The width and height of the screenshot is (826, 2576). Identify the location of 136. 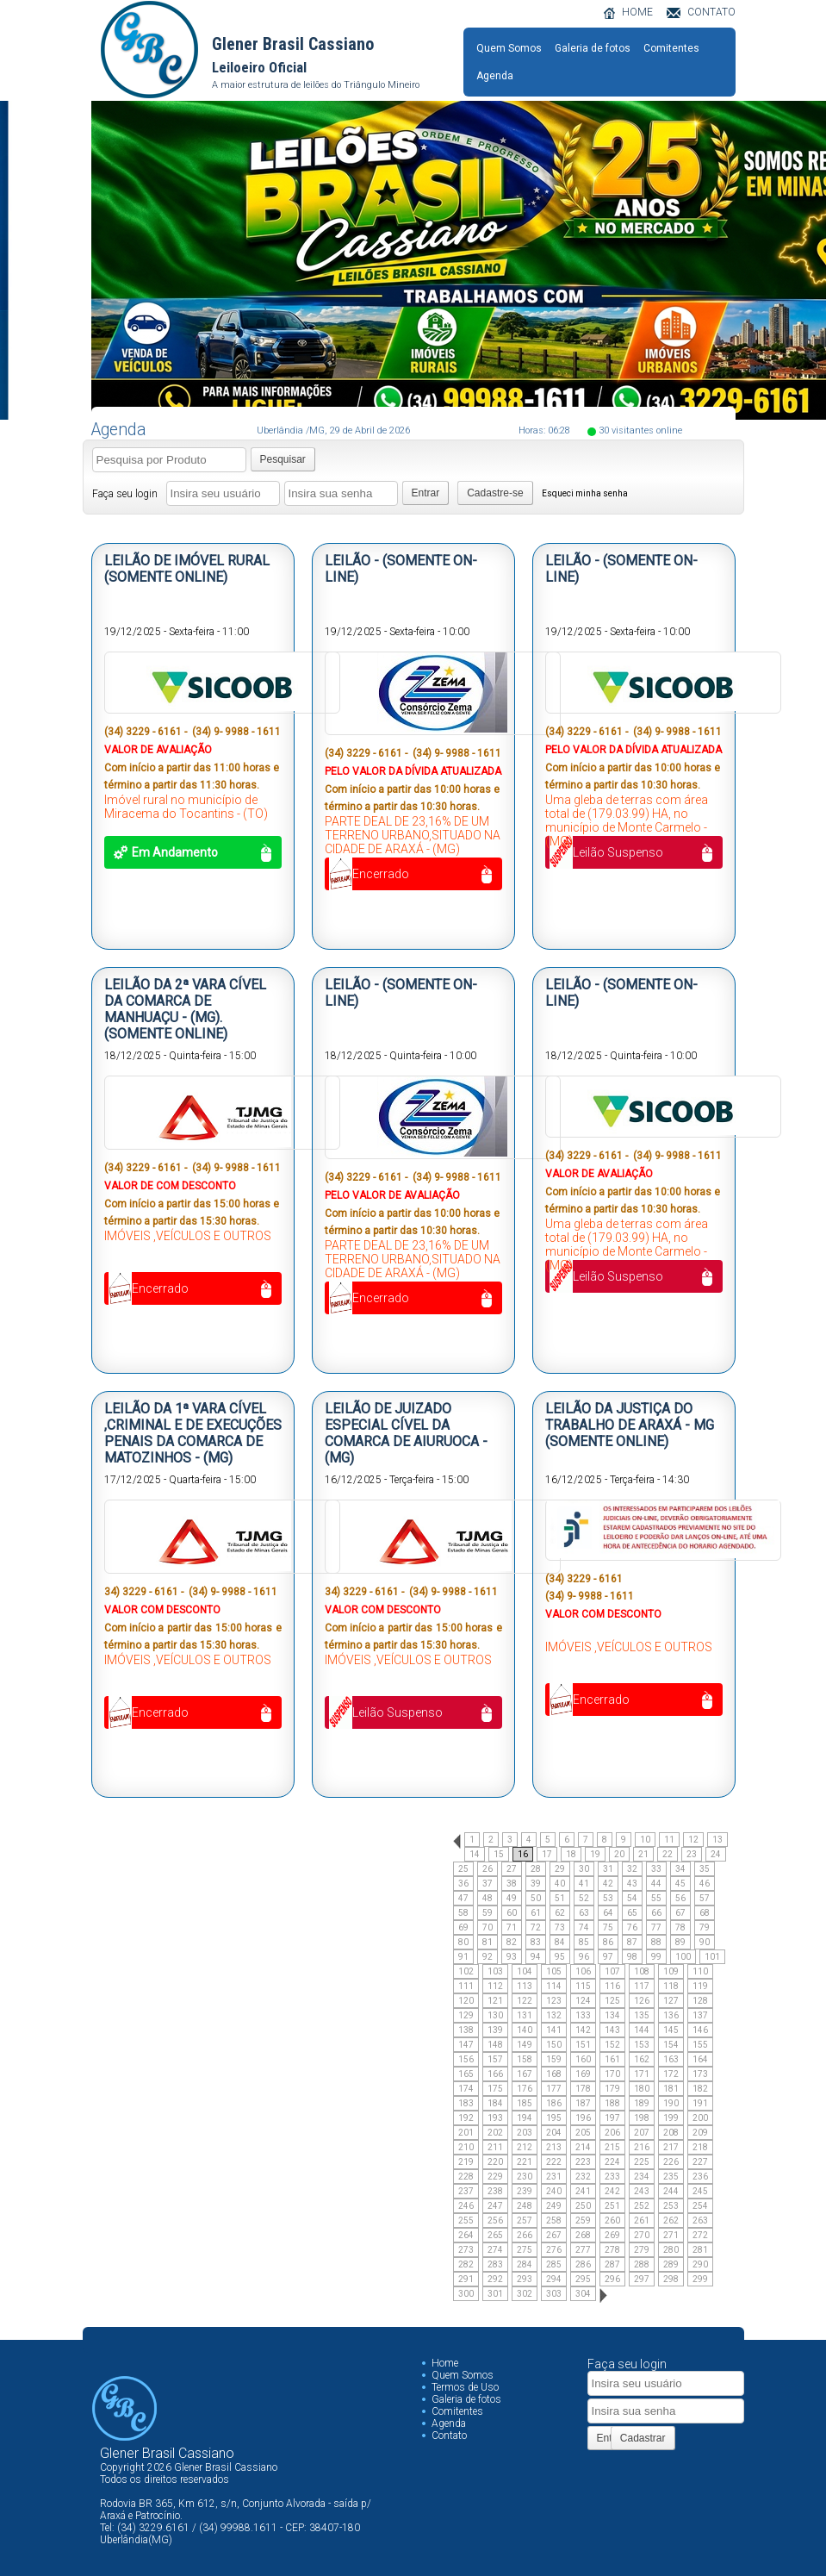
(671, 2015).